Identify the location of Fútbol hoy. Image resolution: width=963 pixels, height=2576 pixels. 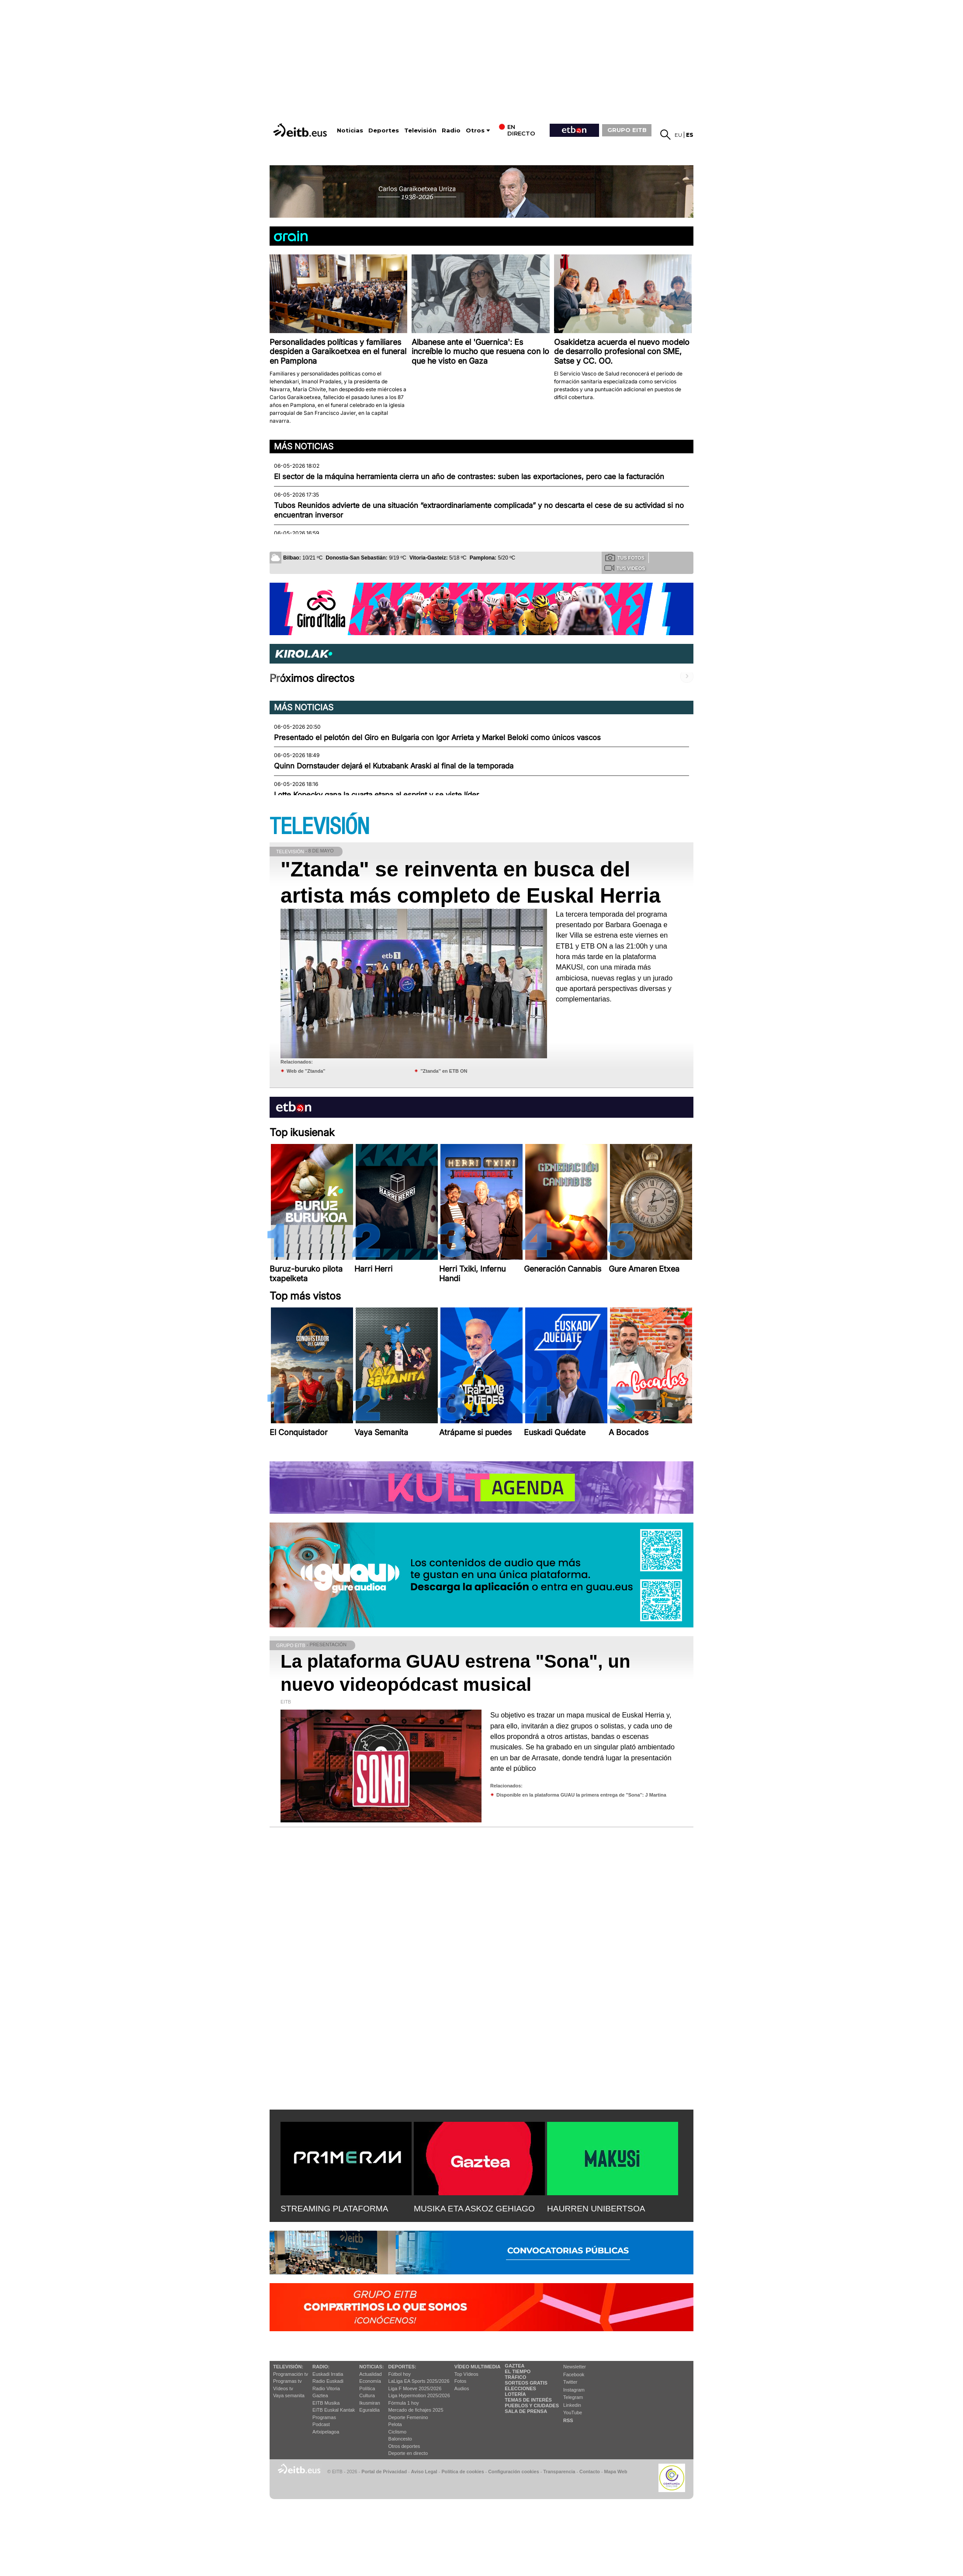
(399, 2374).